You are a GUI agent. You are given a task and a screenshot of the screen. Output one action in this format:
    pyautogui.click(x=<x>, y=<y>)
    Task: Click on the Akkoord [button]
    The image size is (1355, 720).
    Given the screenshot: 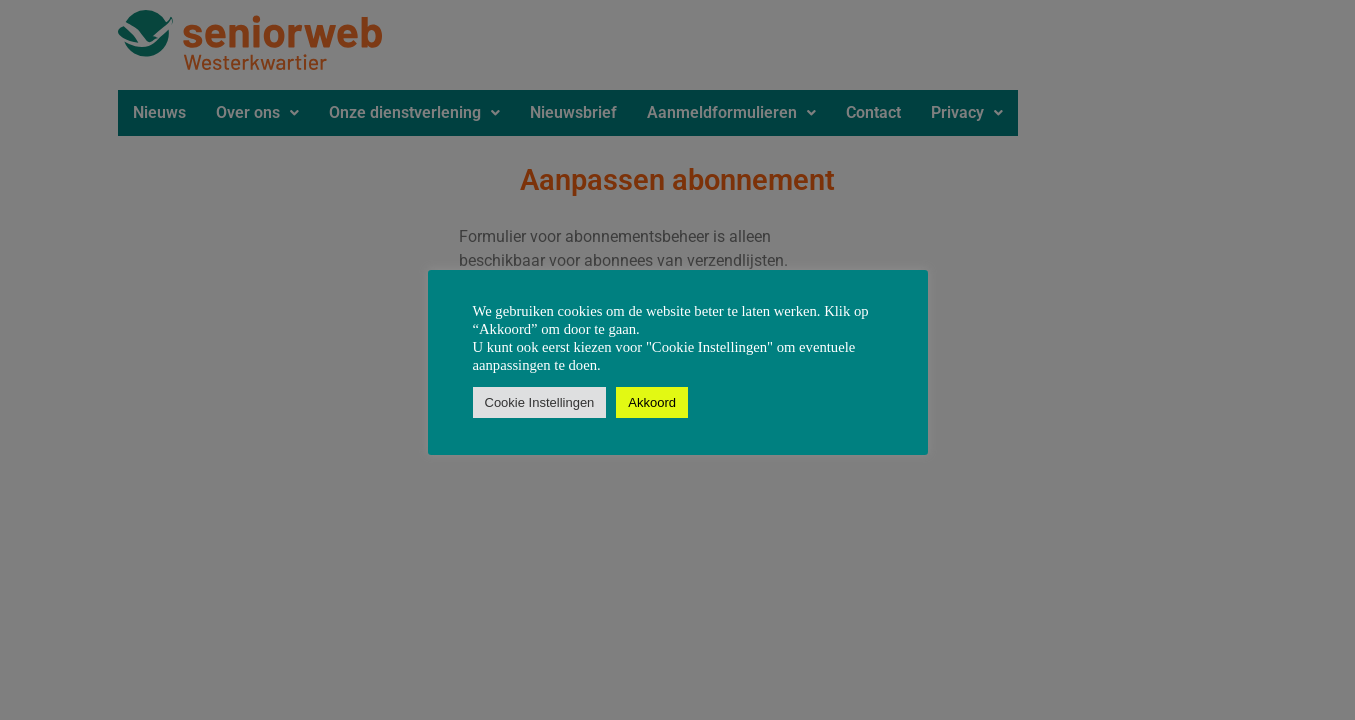 What is the action you would take?
    pyautogui.click(x=652, y=402)
    